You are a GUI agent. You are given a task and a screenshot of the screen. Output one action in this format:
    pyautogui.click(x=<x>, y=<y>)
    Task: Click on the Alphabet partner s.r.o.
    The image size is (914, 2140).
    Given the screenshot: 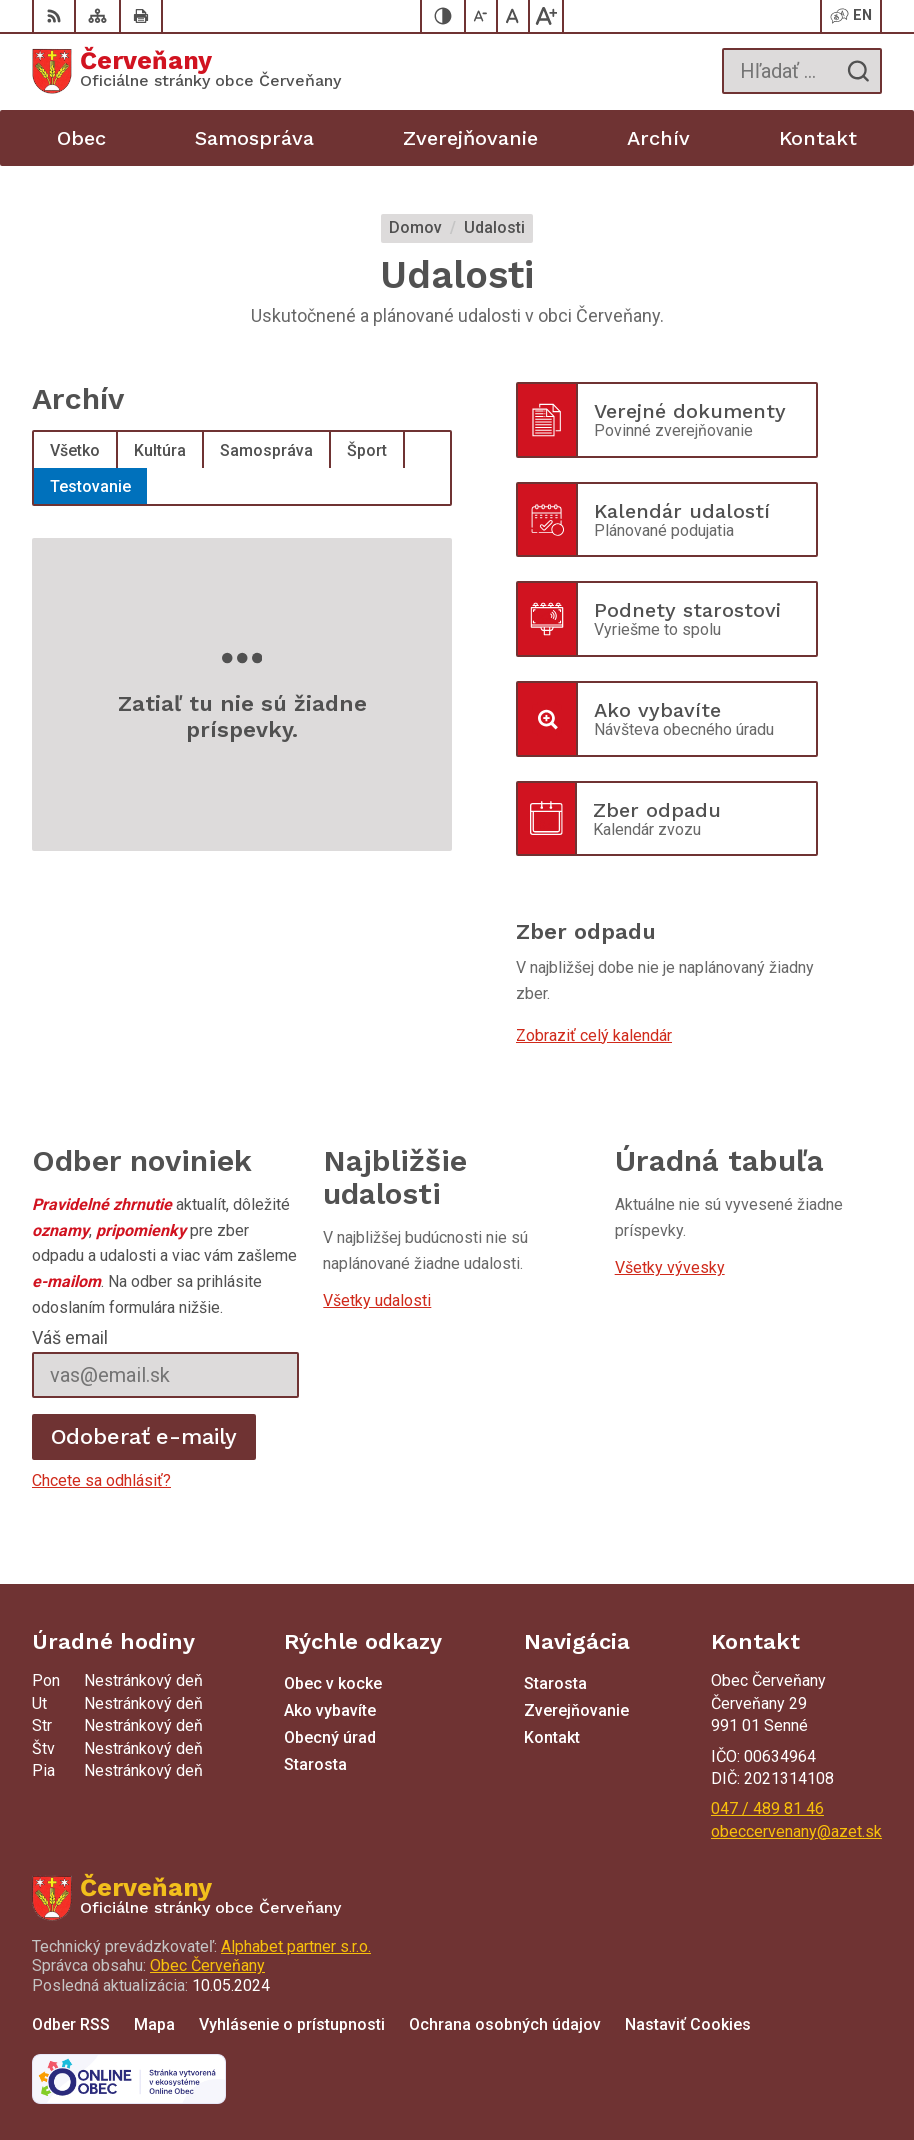 What is the action you would take?
    pyautogui.click(x=296, y=1946)
    